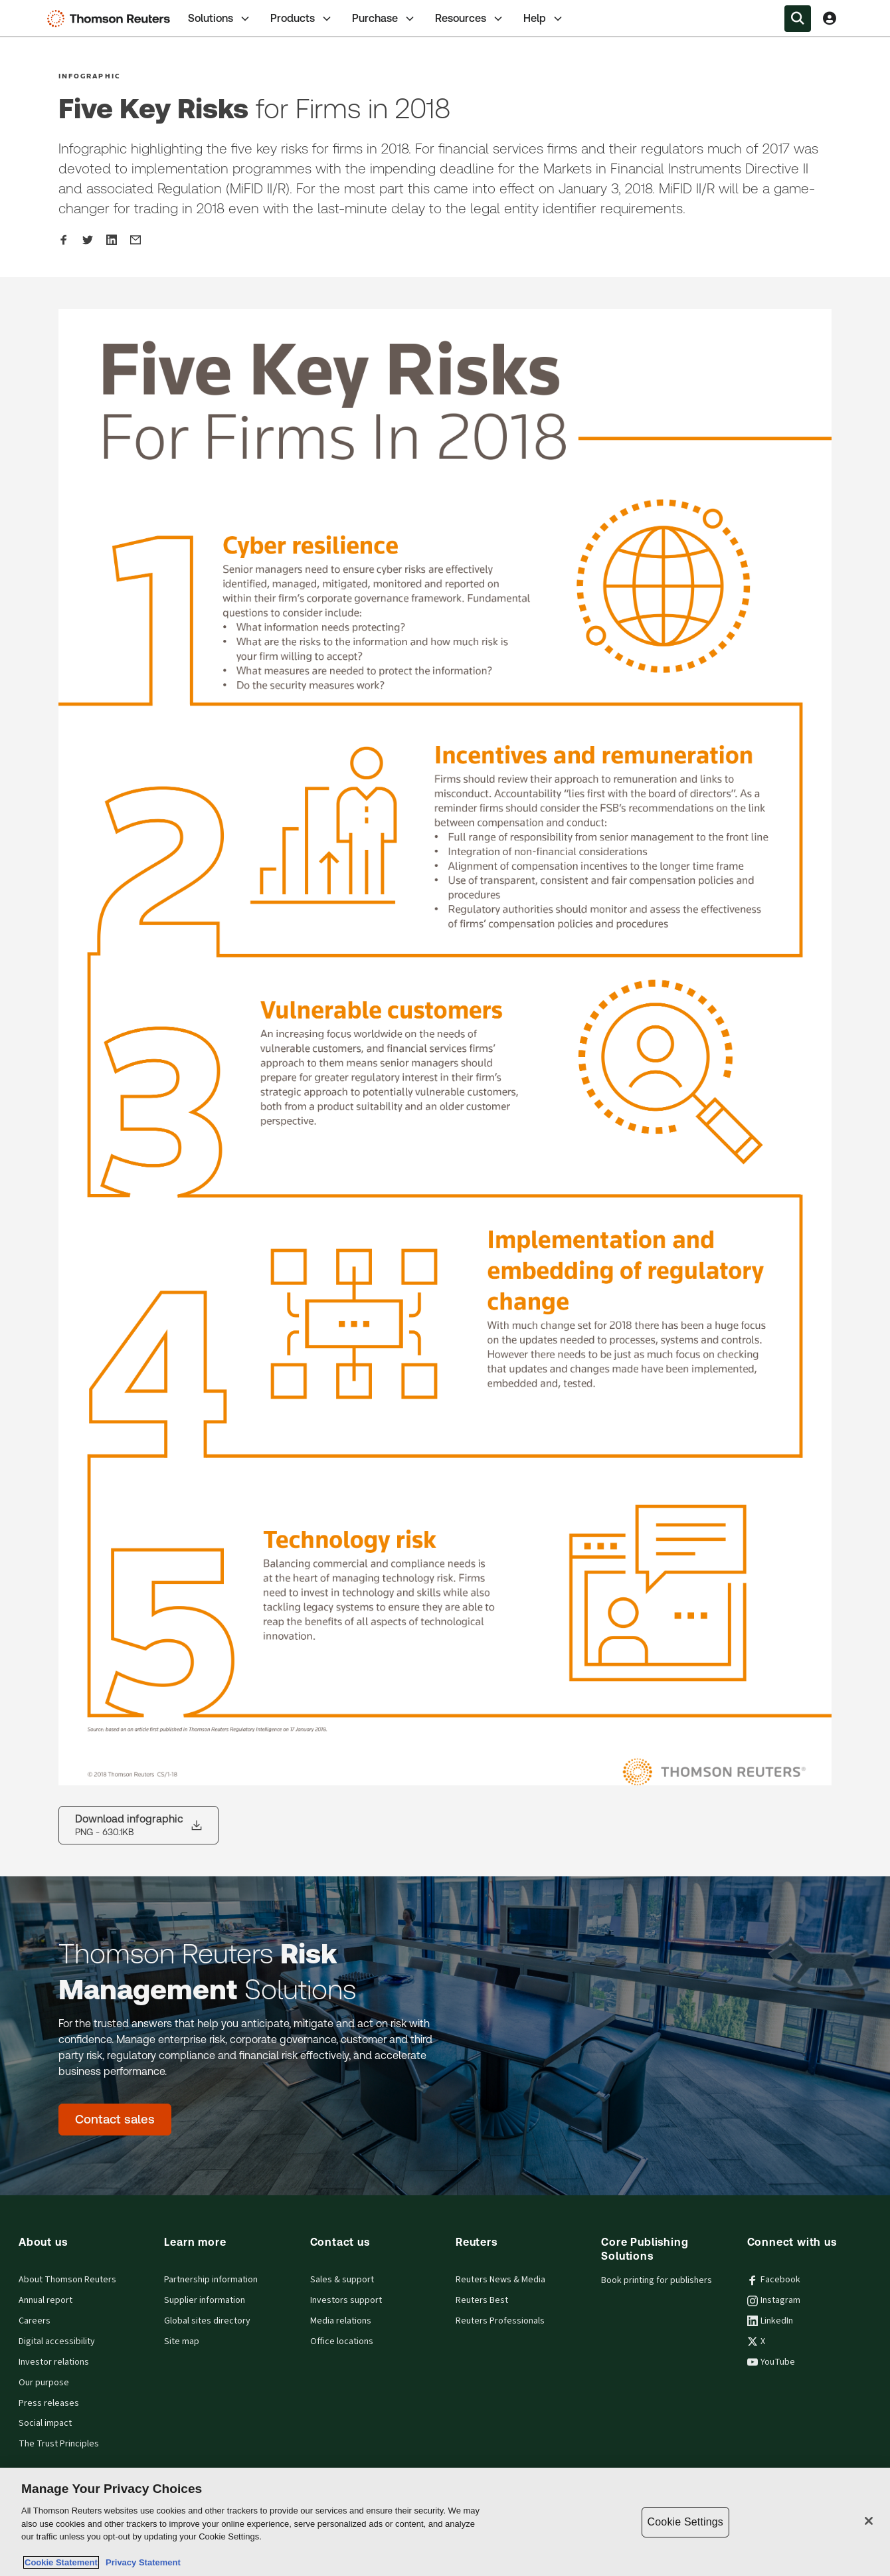 Image resolution: width=890 pixels, height=2576 pixels. What do you see at coordinates (211, 2280) in the screenshot?
I see `Partnership information` at bounding box center [211, 2280].